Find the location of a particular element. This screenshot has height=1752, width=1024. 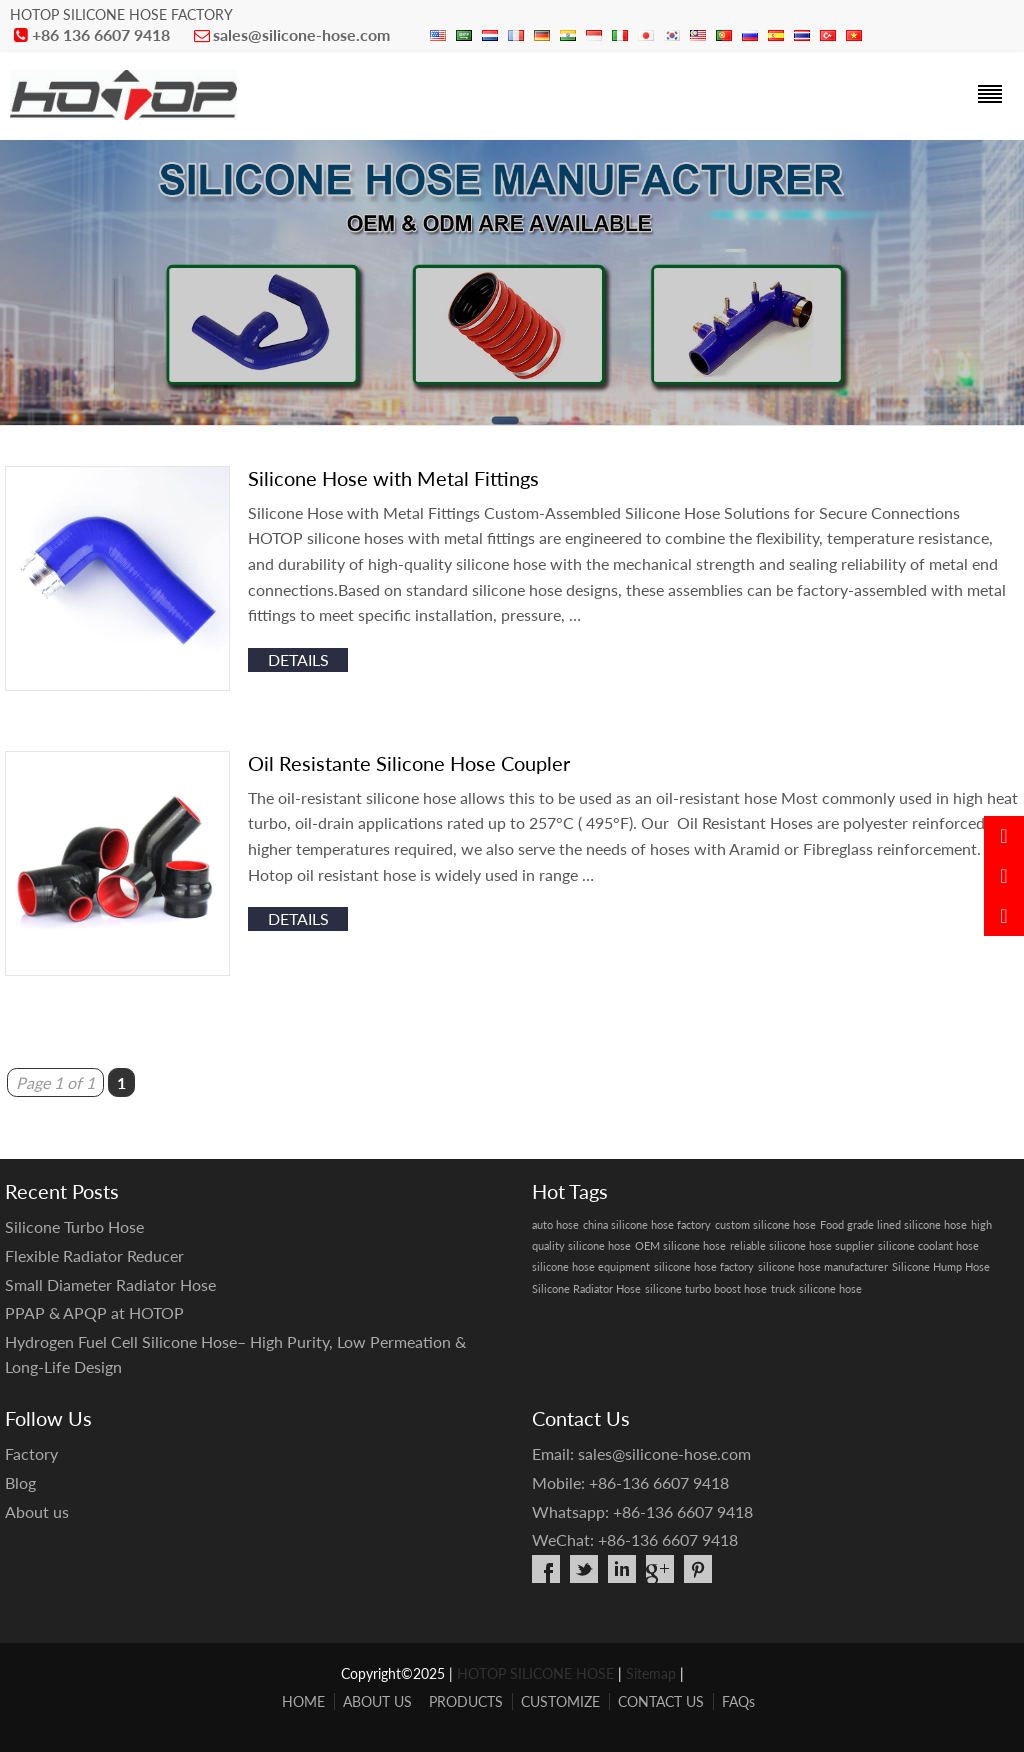

custom silicone hose is located at coordinates (765, 1224).